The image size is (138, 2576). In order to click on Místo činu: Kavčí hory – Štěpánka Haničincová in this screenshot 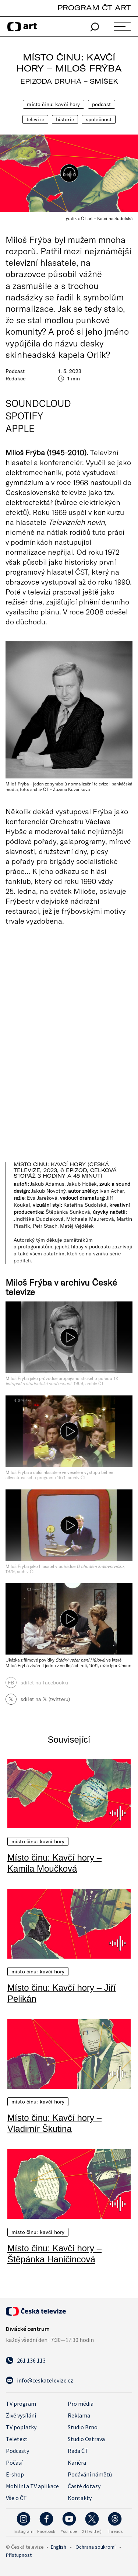, I will do `click(54, 2253)`.